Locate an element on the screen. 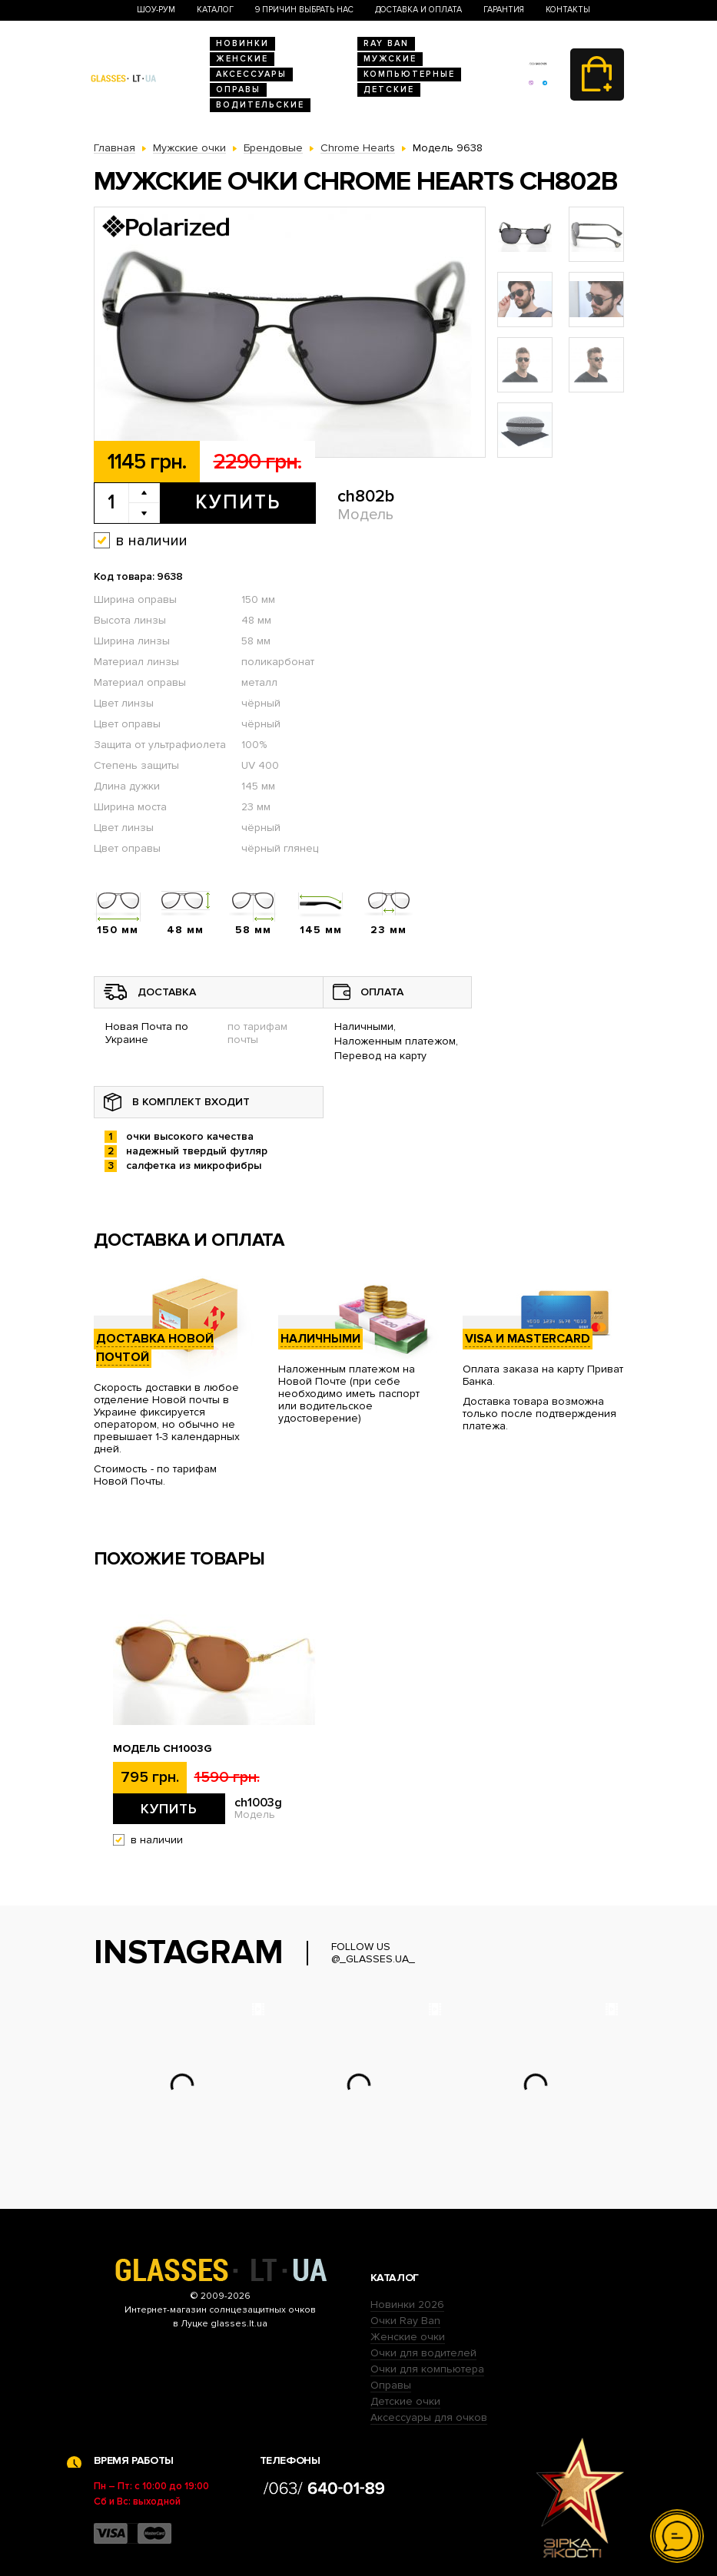  Гарантия is located at coordinates (503, 10).